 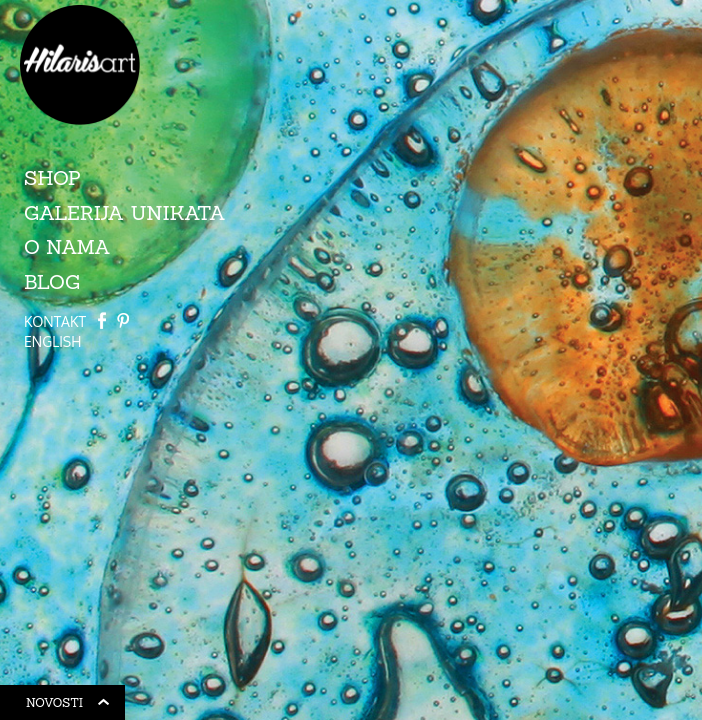 I want to click on Path, so click(x=123, y=320).